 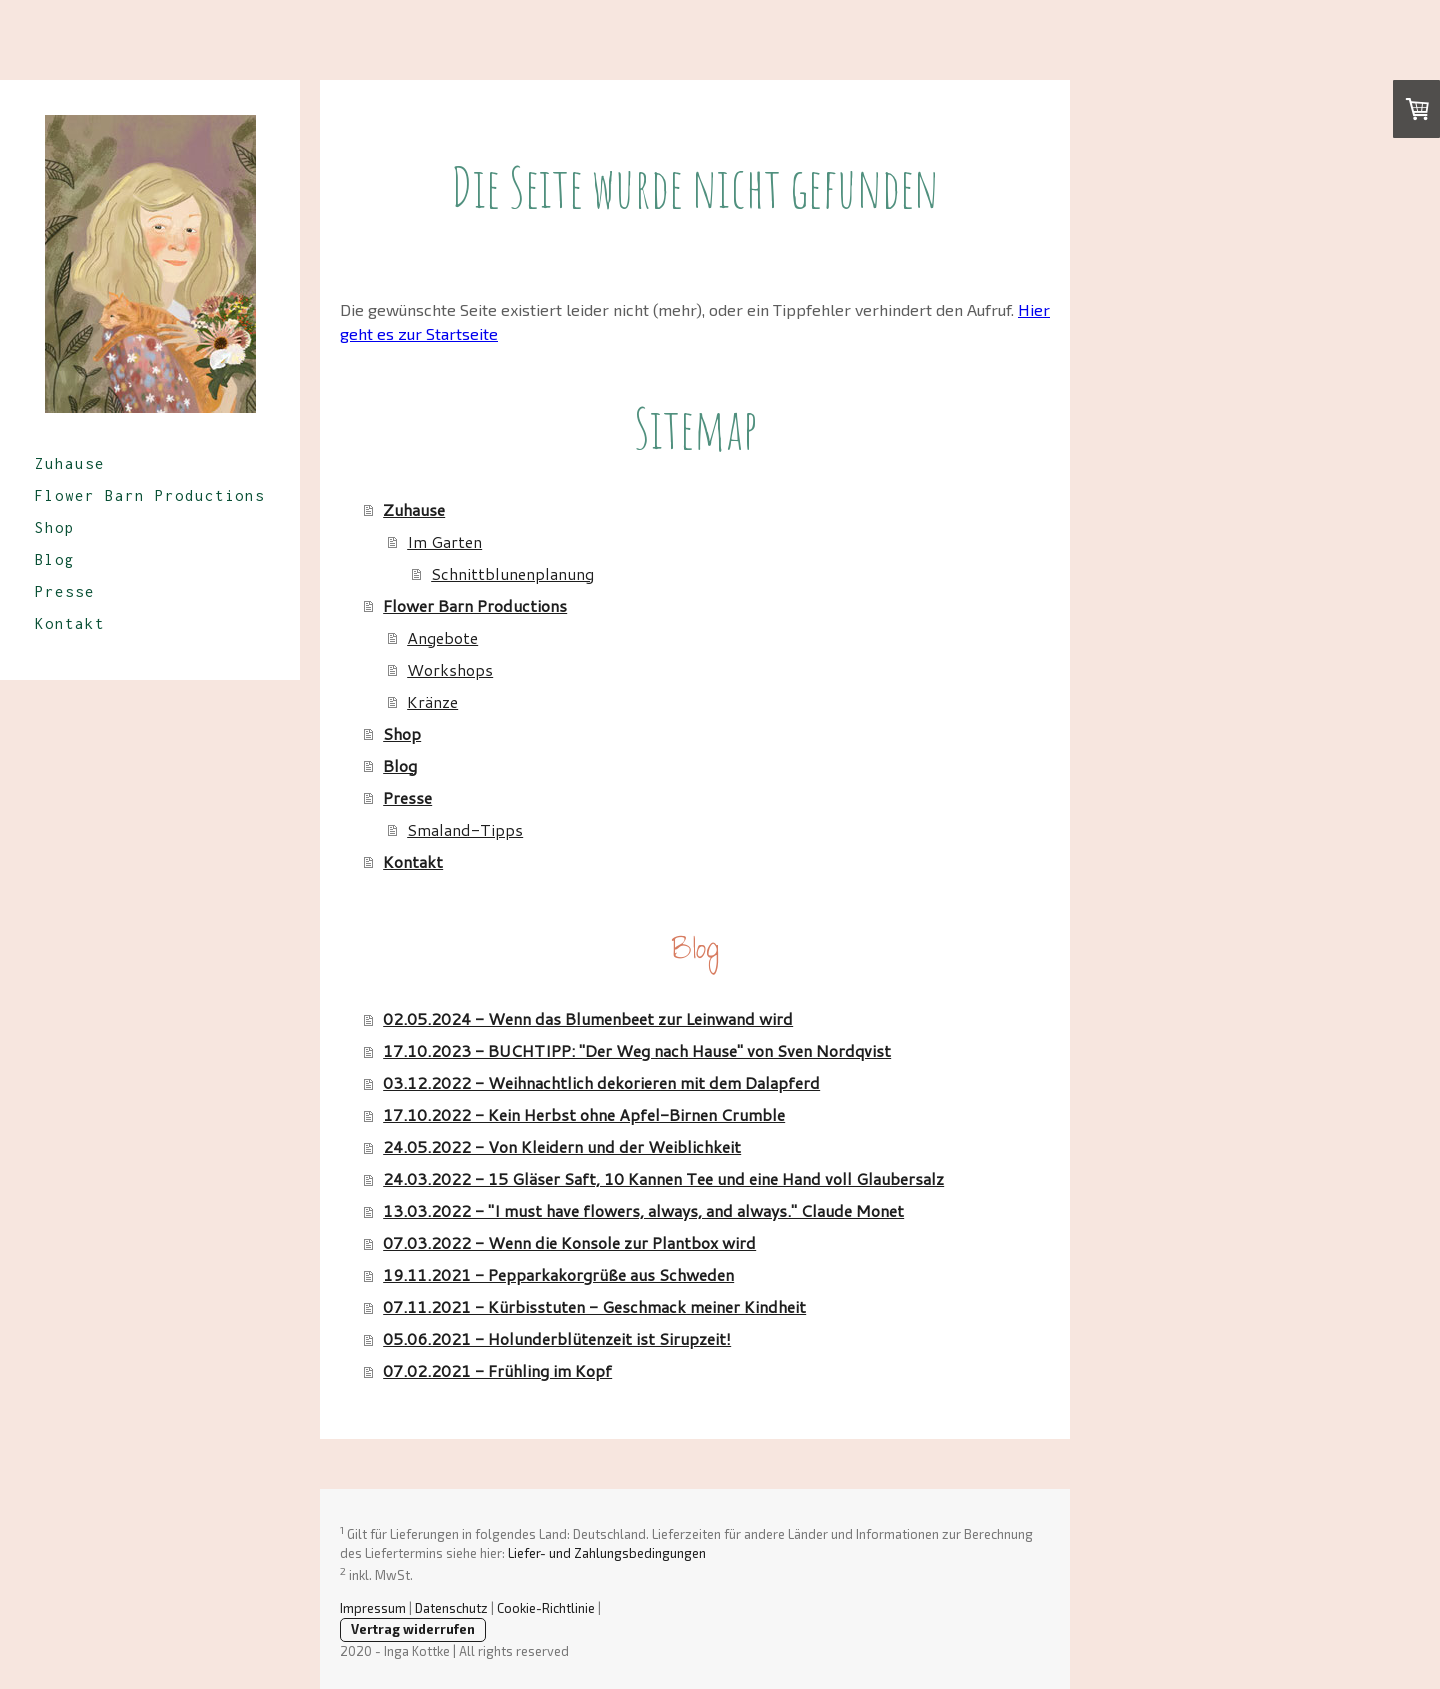 I want to click on 19.11.2021 - Pepparkakorgrüße aus Schweden, so click(x=558, y=1274).